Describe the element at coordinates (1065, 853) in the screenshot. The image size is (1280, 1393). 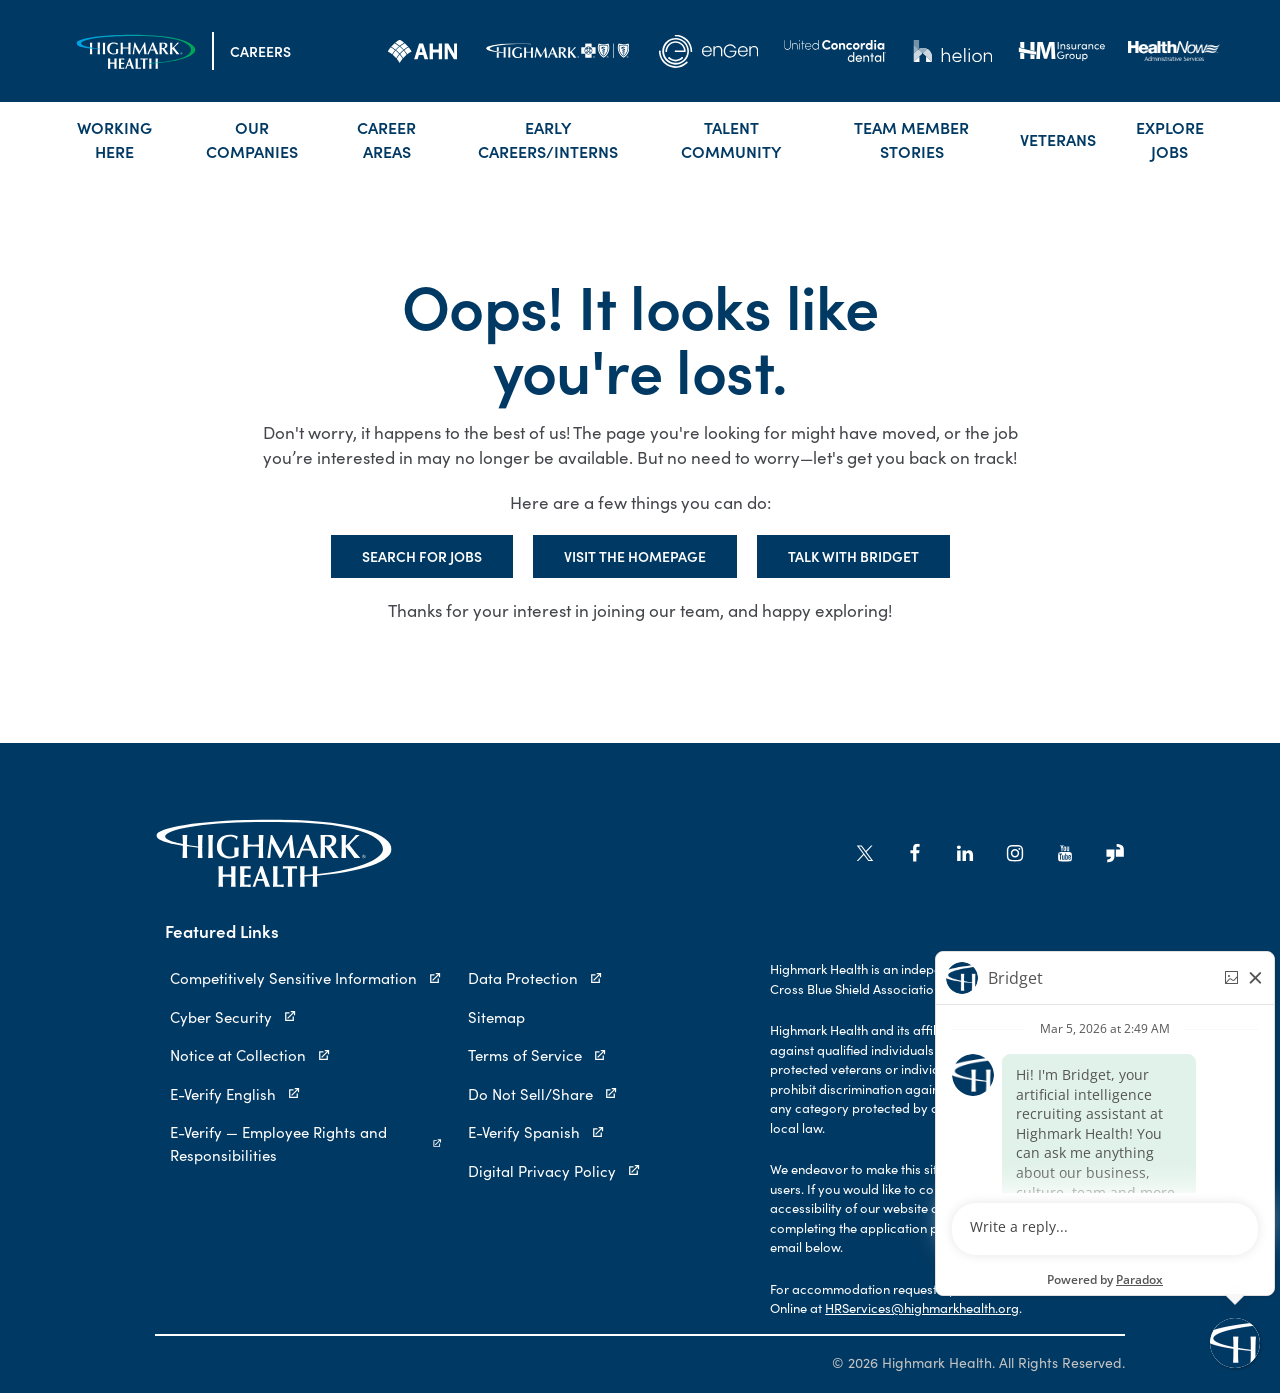
I see `[Go to Highmark Health's YouTube (opens in new tab)]` at that location.